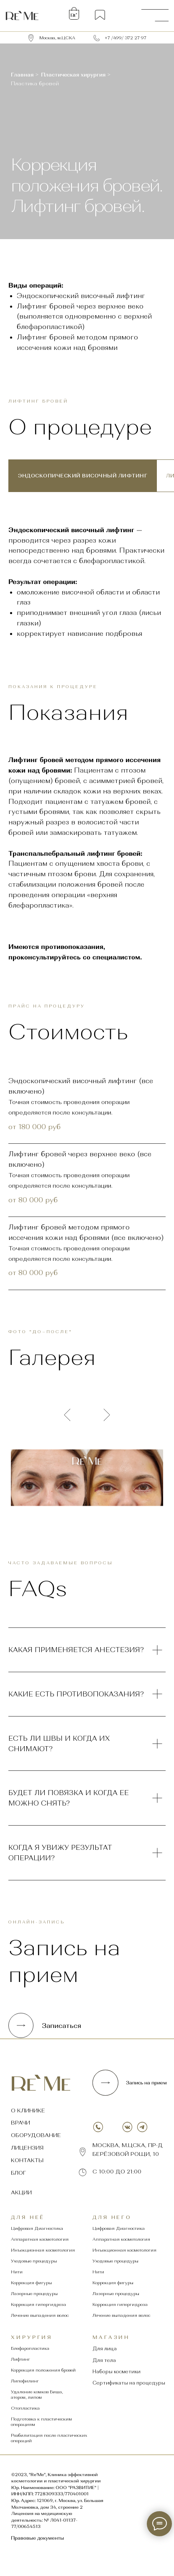  Describe the element at coordinates (82, 475) in the screenshot. I see `Эндоскопический височный лифтинг [tab]` at that location.